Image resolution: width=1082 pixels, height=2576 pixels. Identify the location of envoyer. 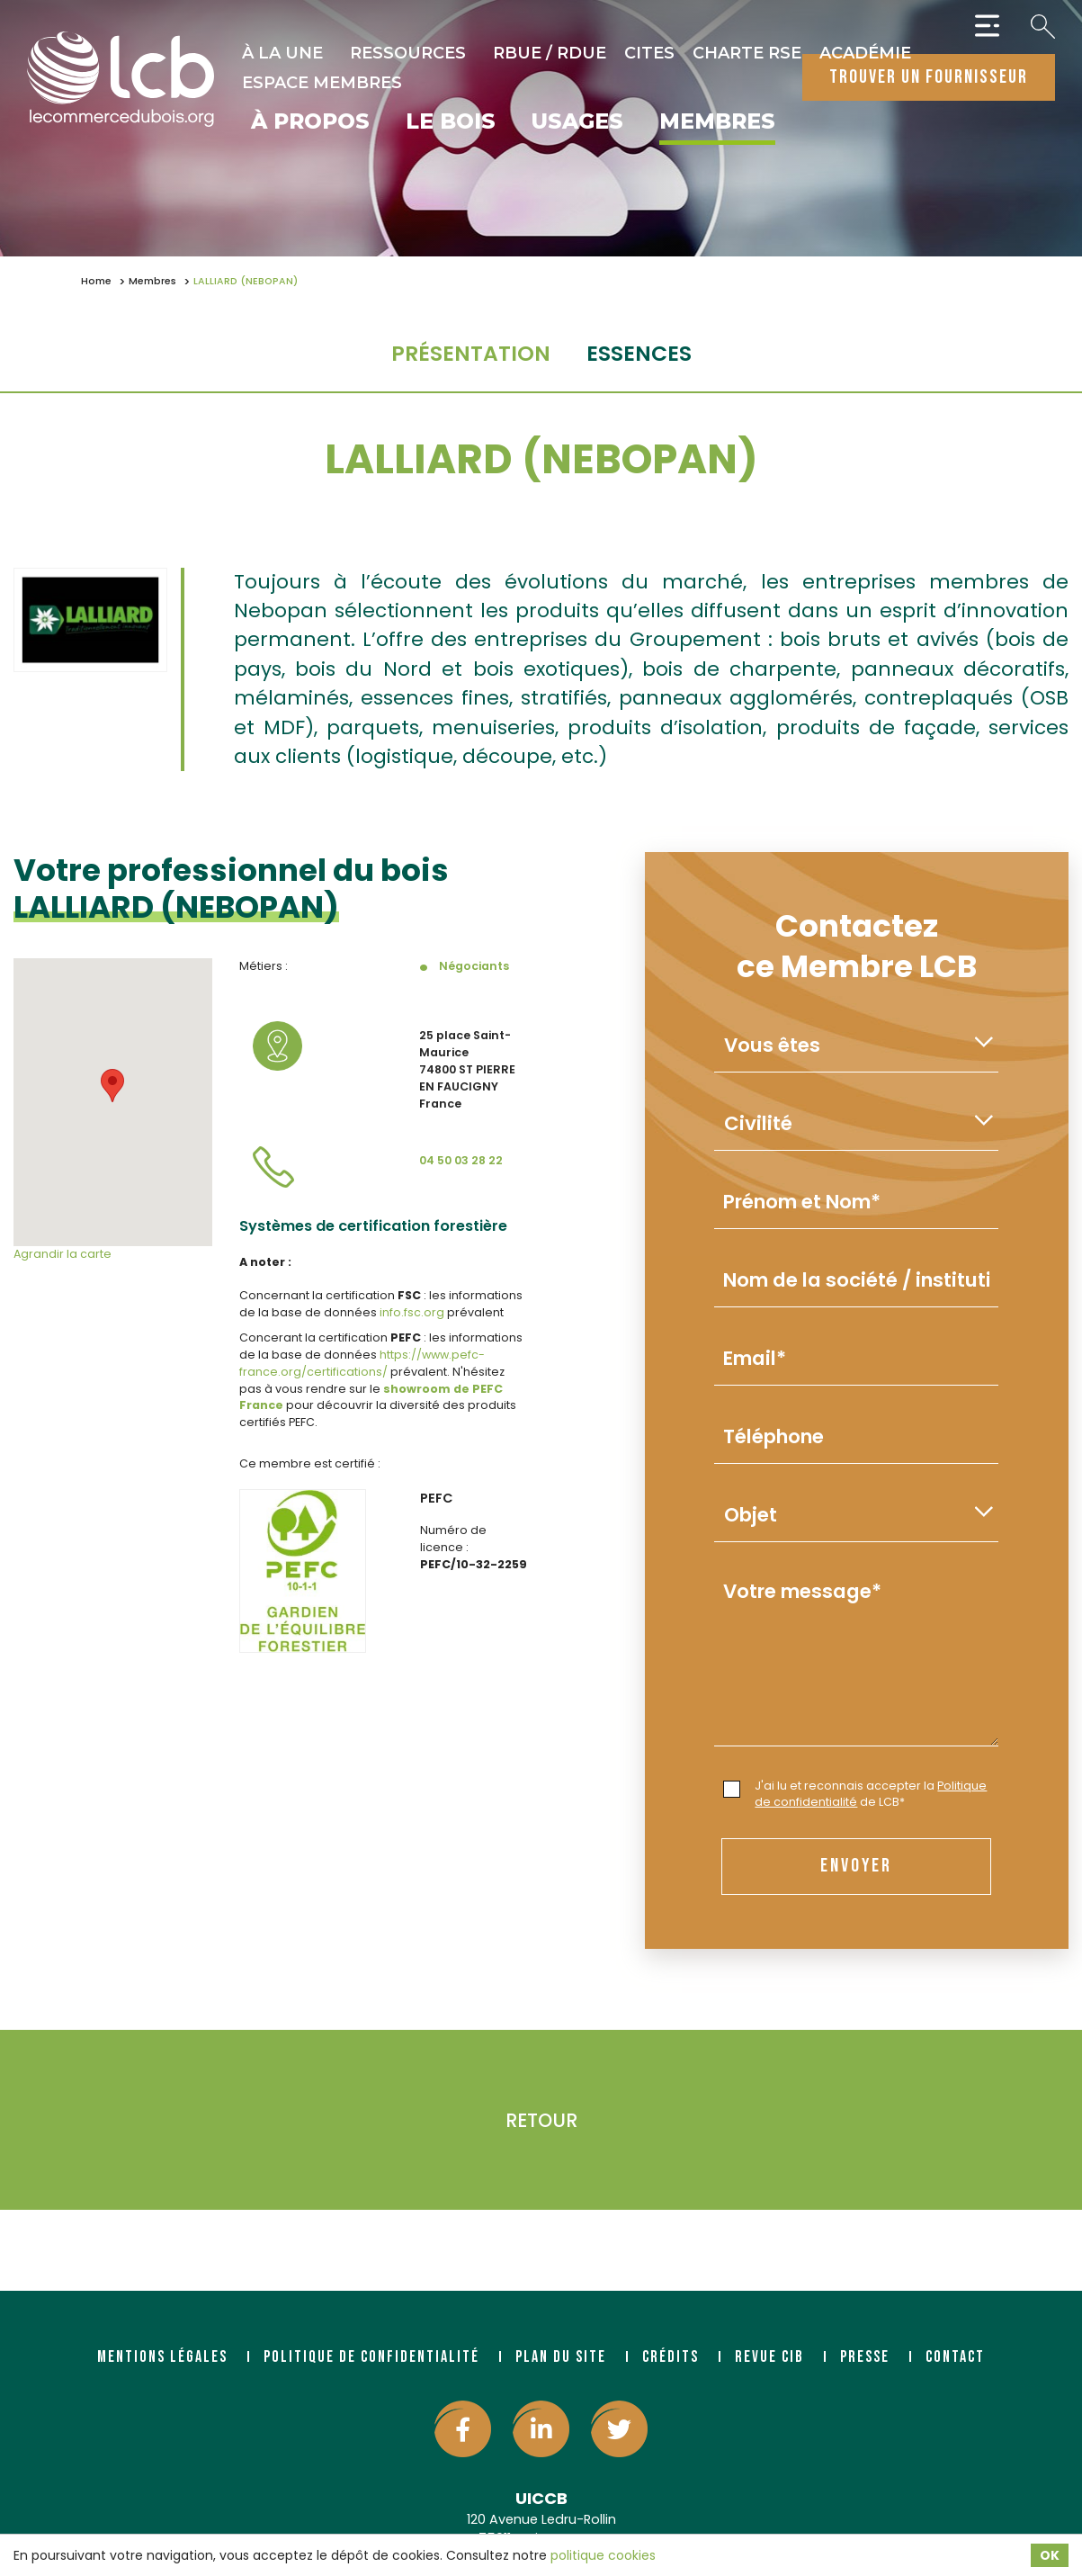
(856, 1865).